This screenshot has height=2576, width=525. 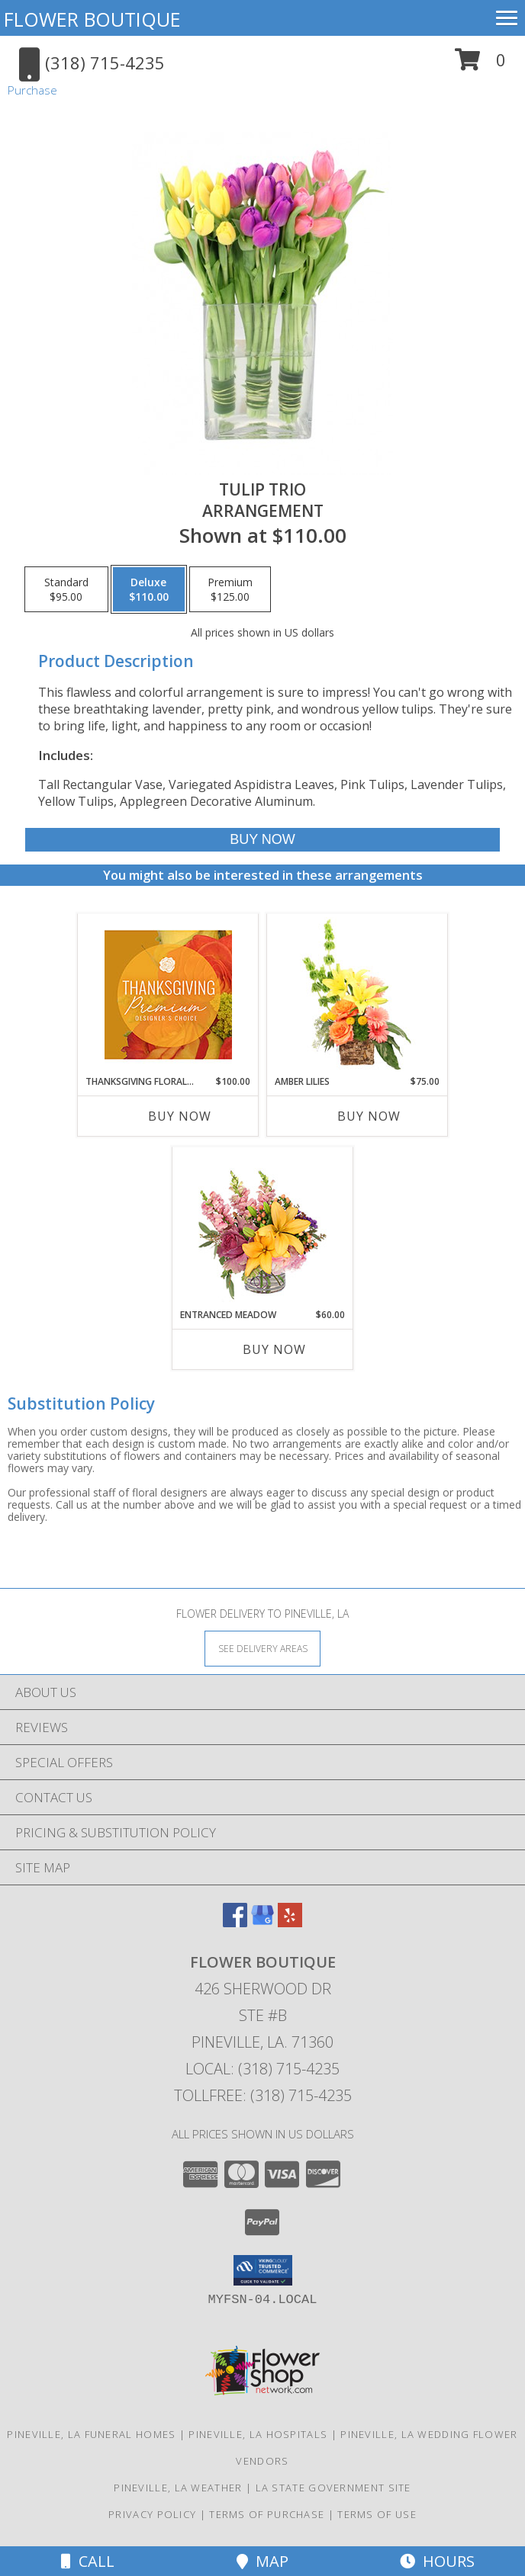 I want to click on [View Entranced Meadow Floral Design Info], so click(x=262, y=1227).